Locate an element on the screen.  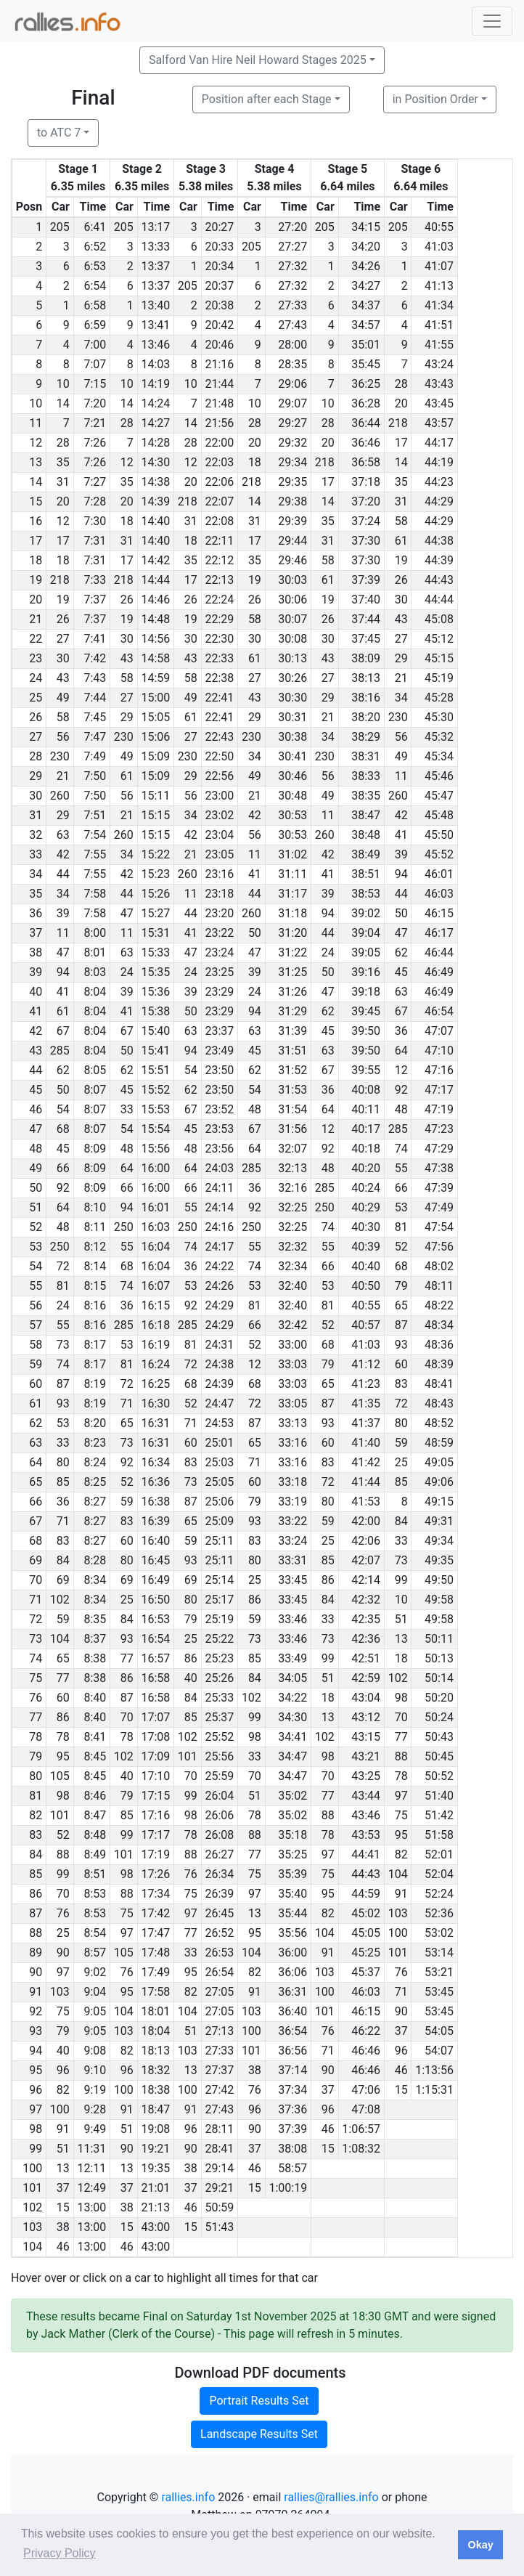
27:32 is located at coordinates (292, 266).